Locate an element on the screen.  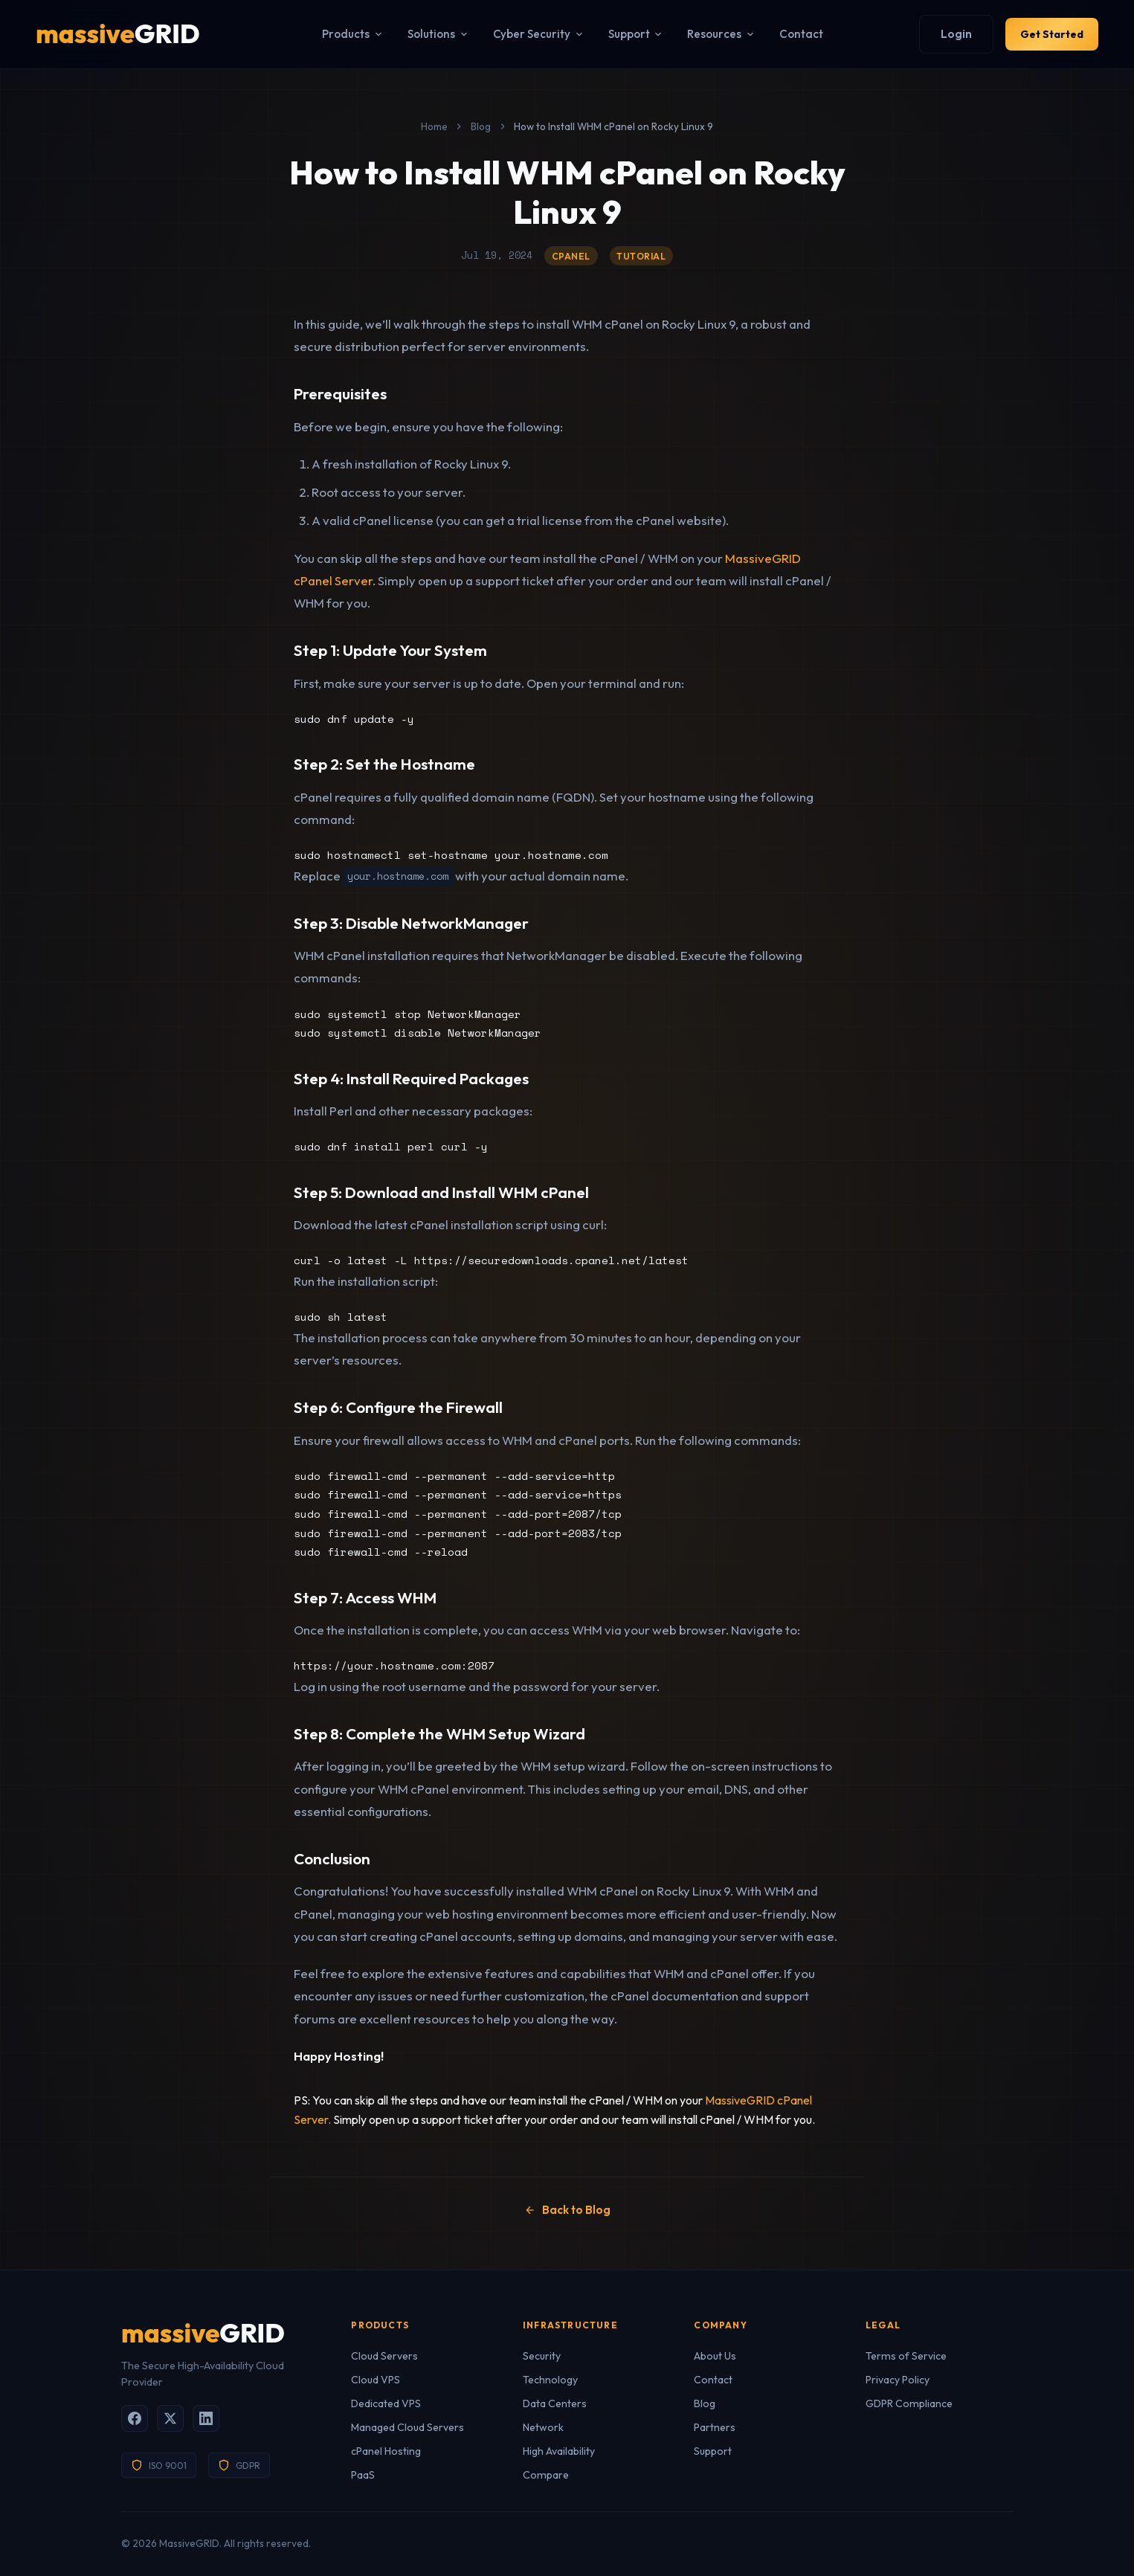
Cloud Servers is located at coordinates (384, 2356).